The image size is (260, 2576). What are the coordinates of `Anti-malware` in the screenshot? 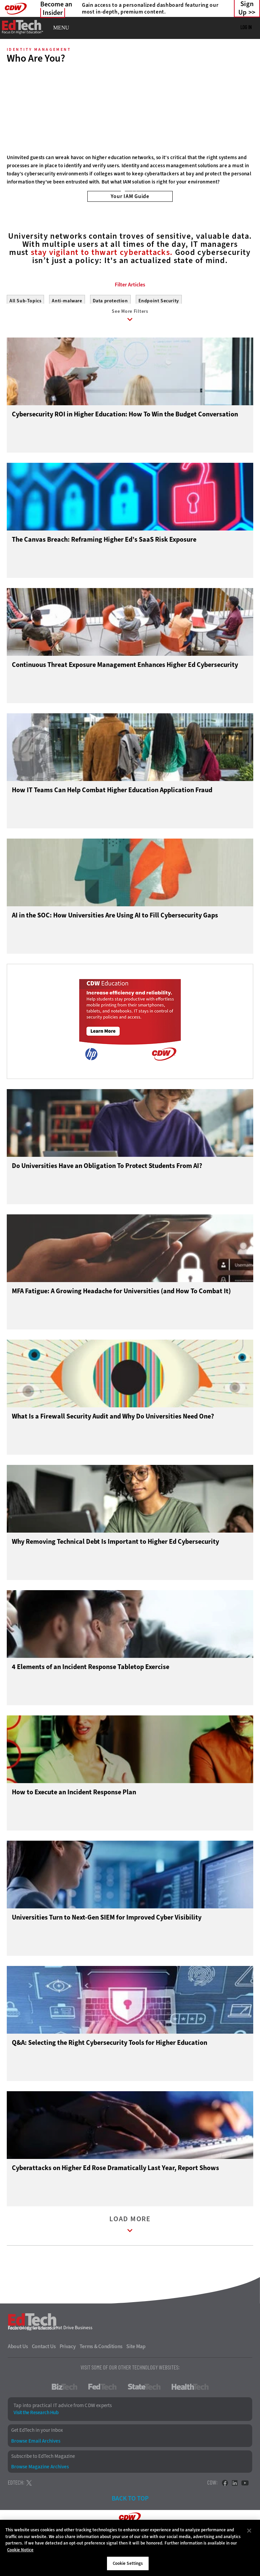 It's located at (67, 330).